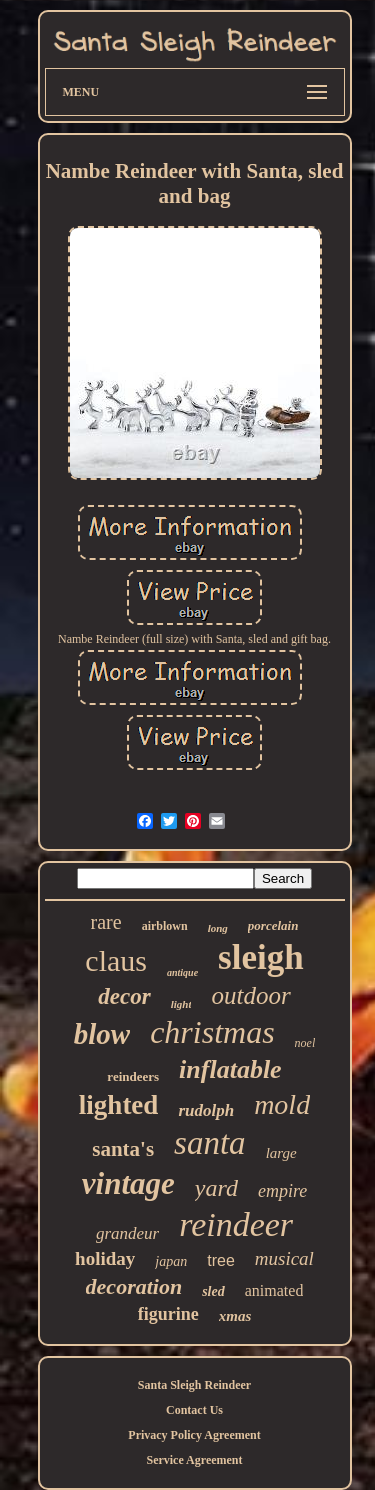 The height and width of the screenshot is (1490, 375). Describe the element at coordinates (218, 928) in the screenshot. I see `long` at that location.